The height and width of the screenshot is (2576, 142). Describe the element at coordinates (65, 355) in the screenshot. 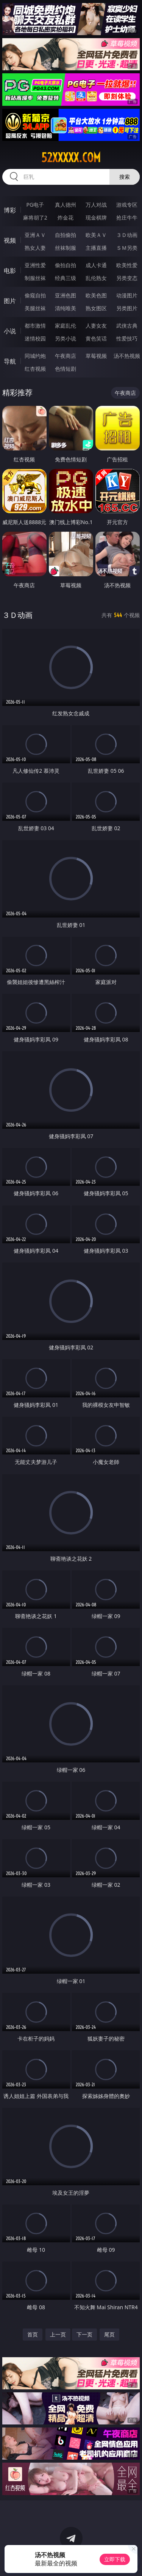

I see `午夜商店` at that location.